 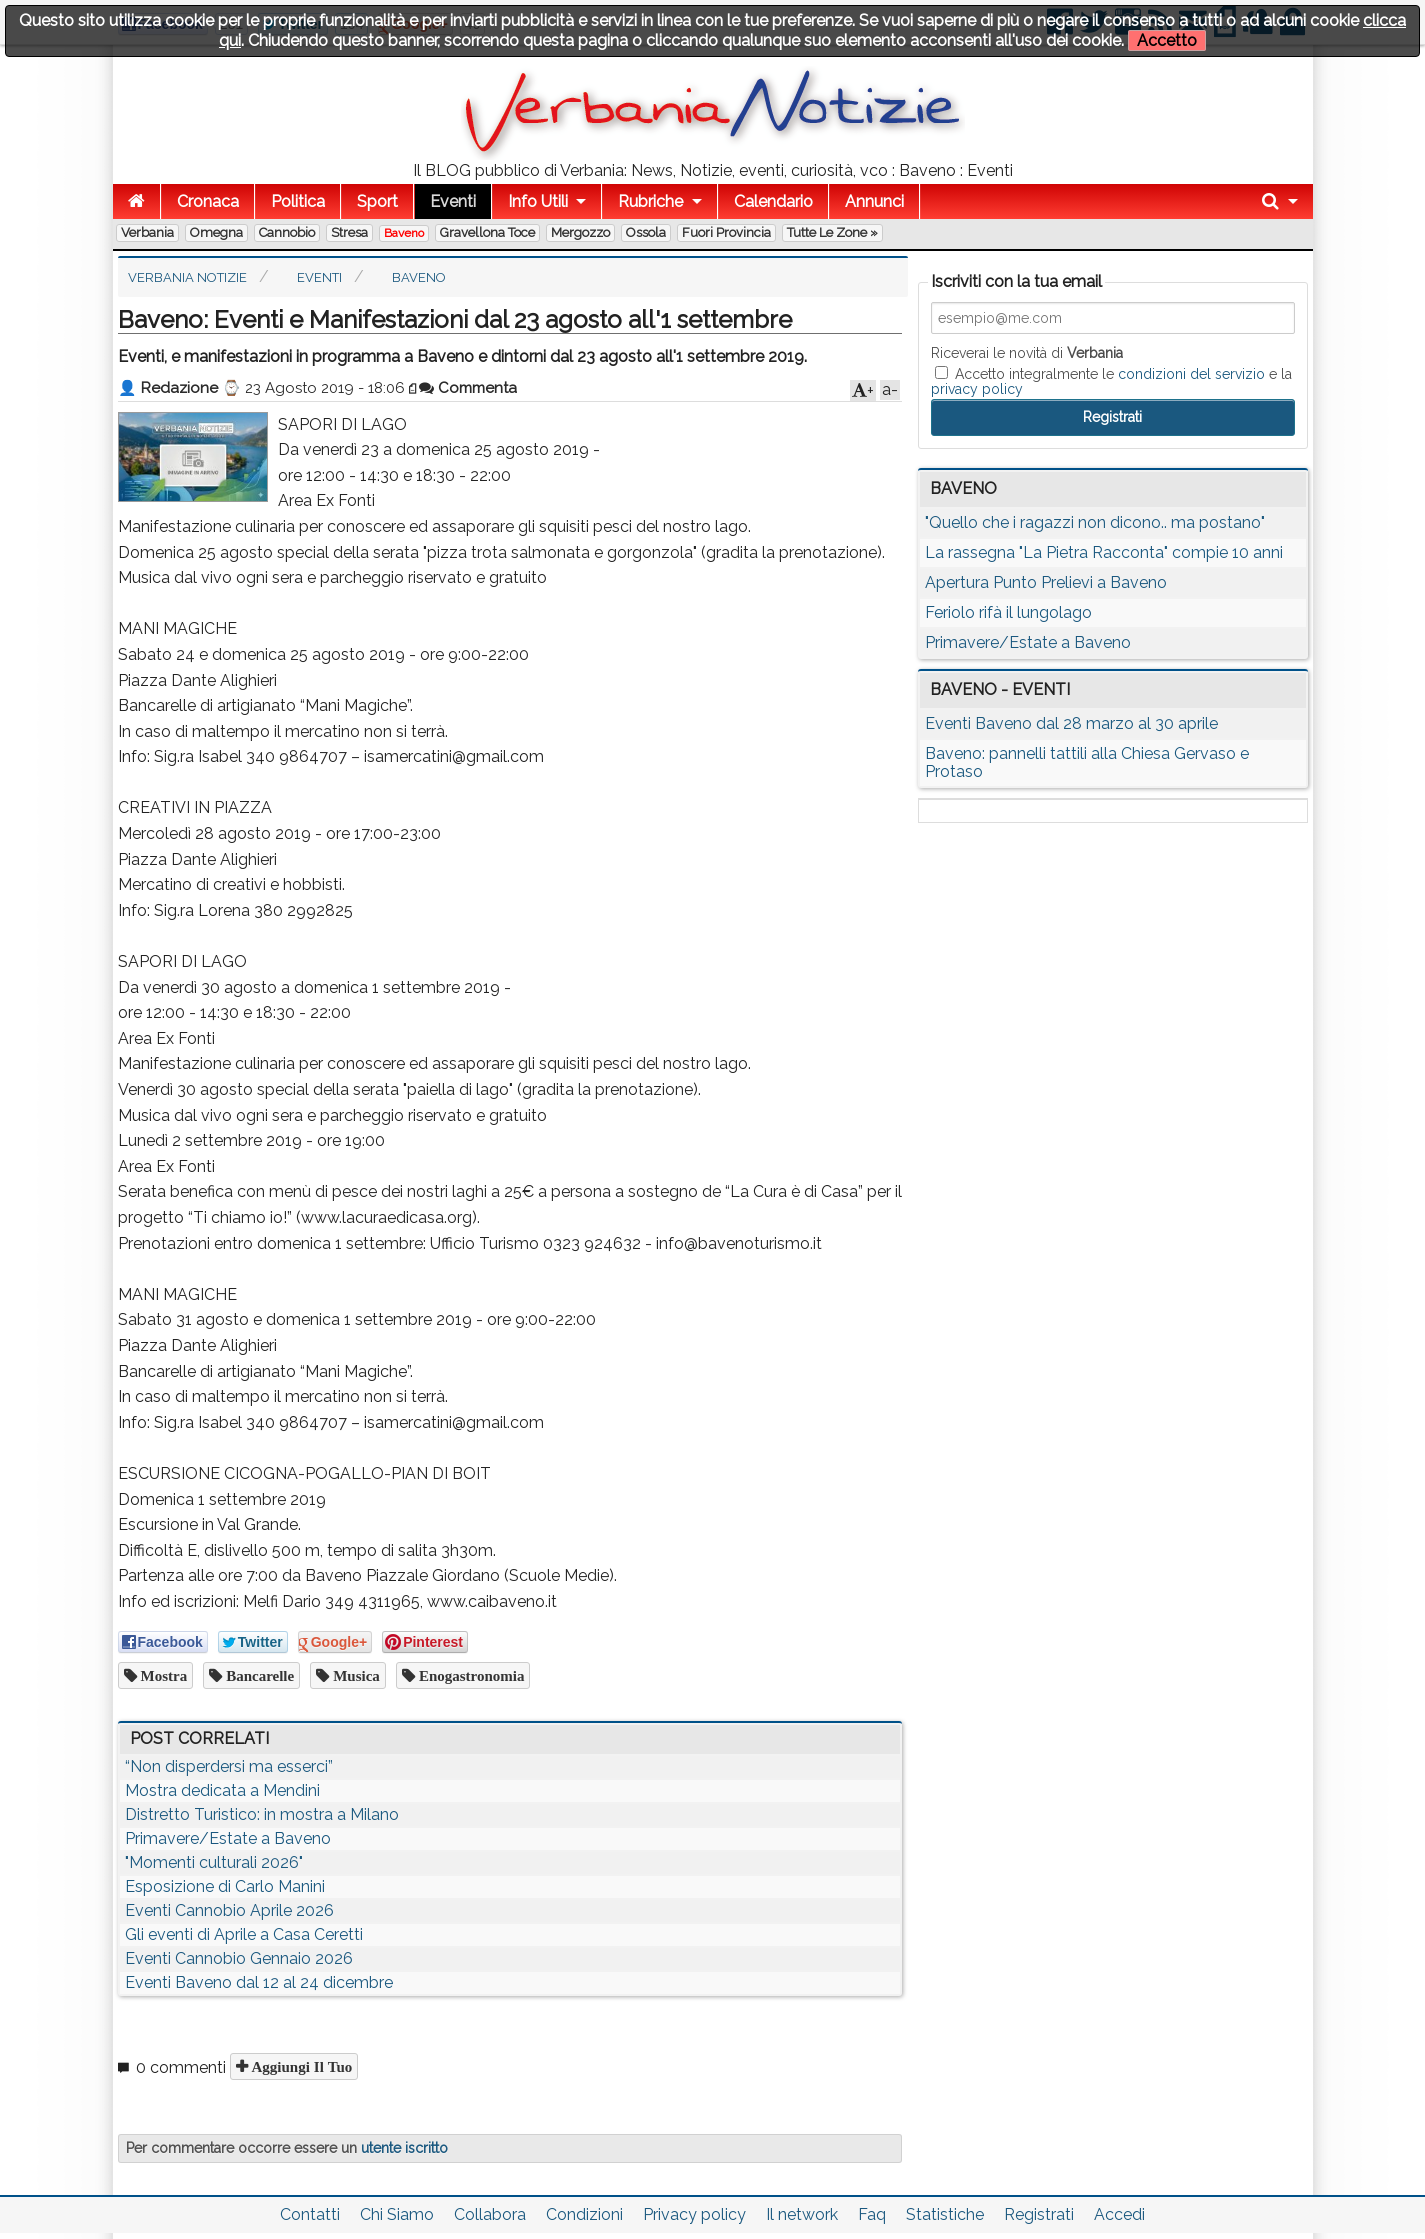 I want to click on Eventi, so click(x=453, y=201).